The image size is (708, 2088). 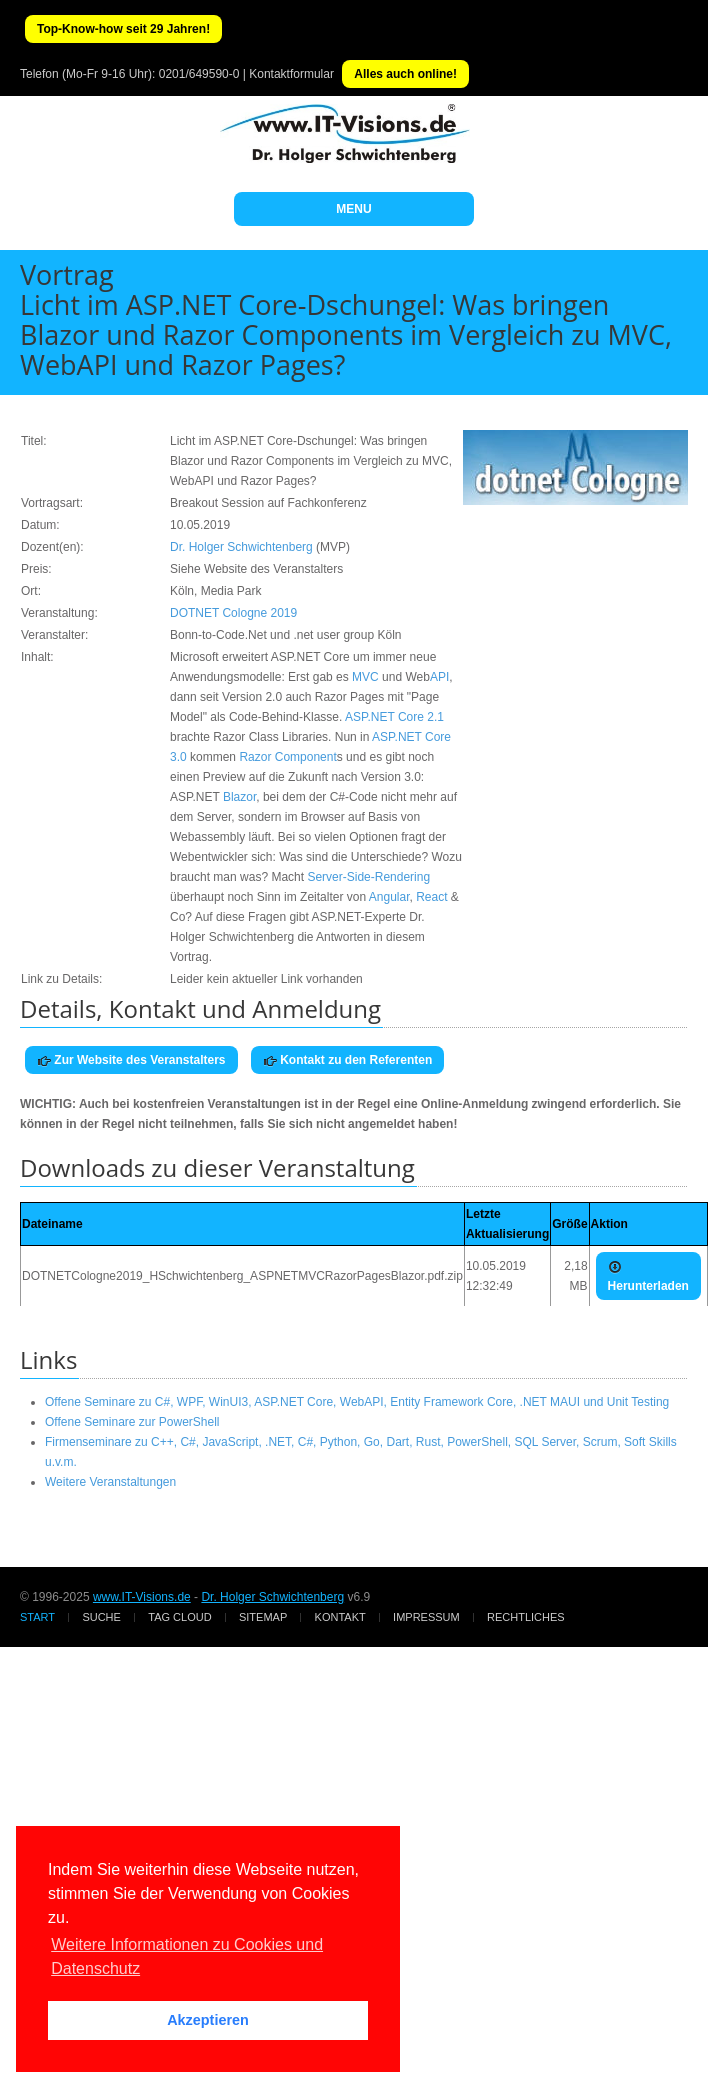 I want to click on Kontakt zu den Referenten, so click(x=347, y=1060).